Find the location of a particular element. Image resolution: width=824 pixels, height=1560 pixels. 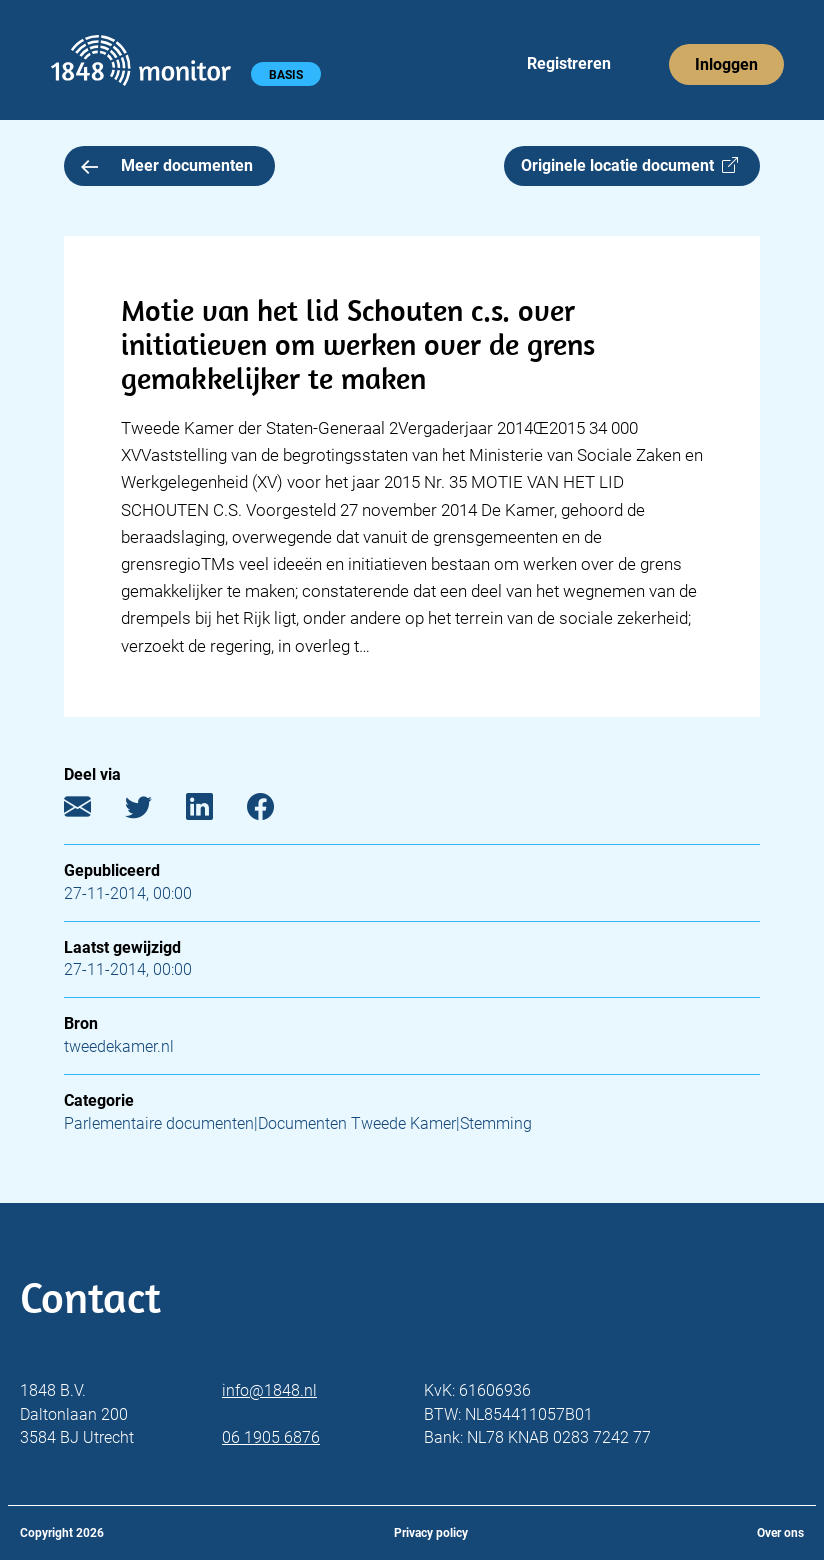

Originele locatie document is located at coordinates (629, 165).